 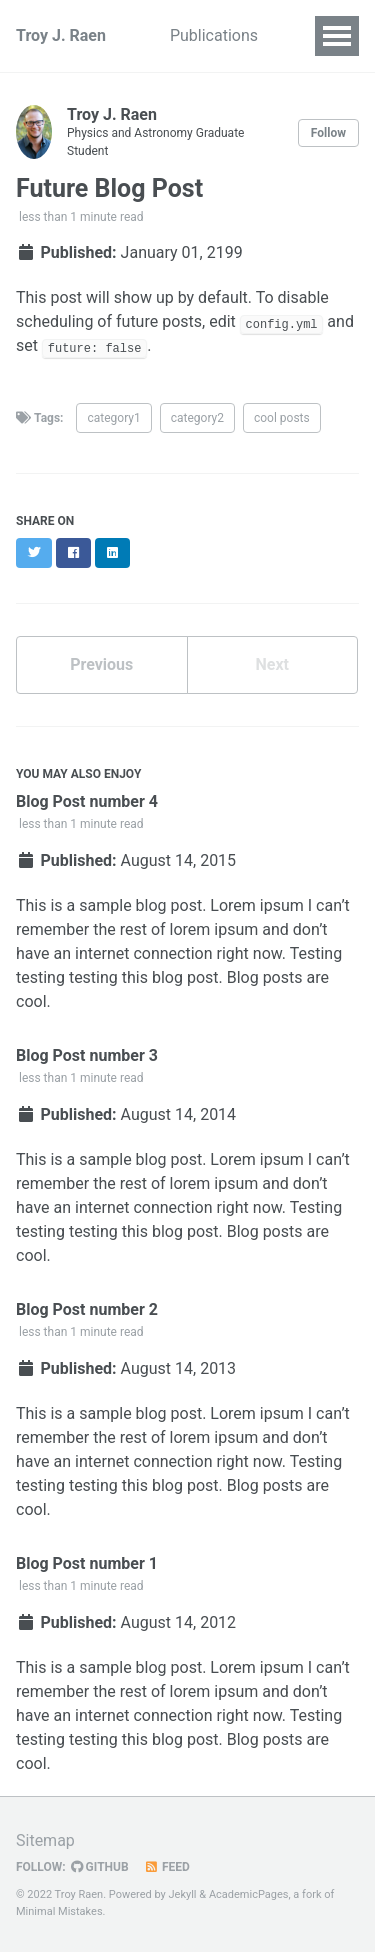 What do you see at coordinates (87, 801) in the screenshot?
I see `Blog Post number 4` at bounding box center [87, 801].